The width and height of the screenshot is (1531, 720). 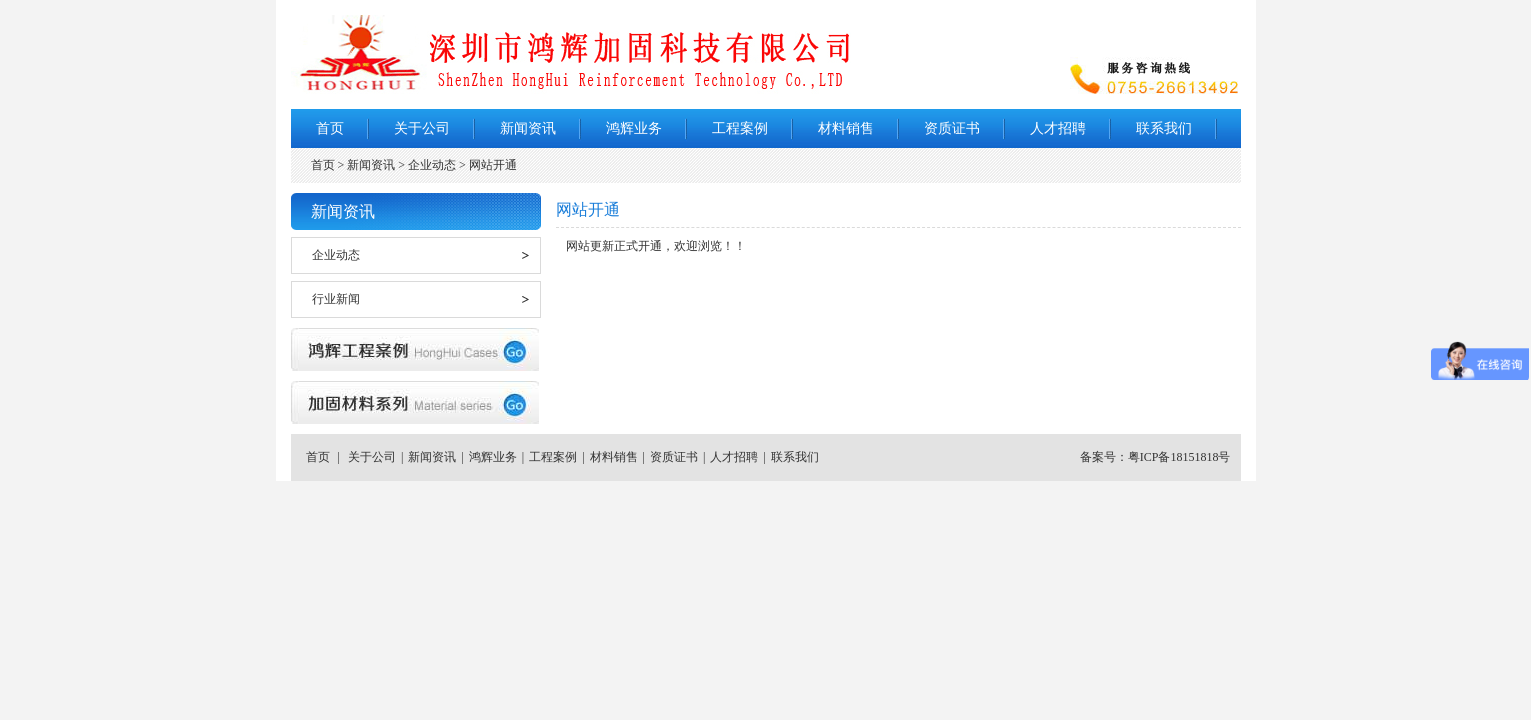 I want to click on 人才招聘, so click(x=1058, y=128).